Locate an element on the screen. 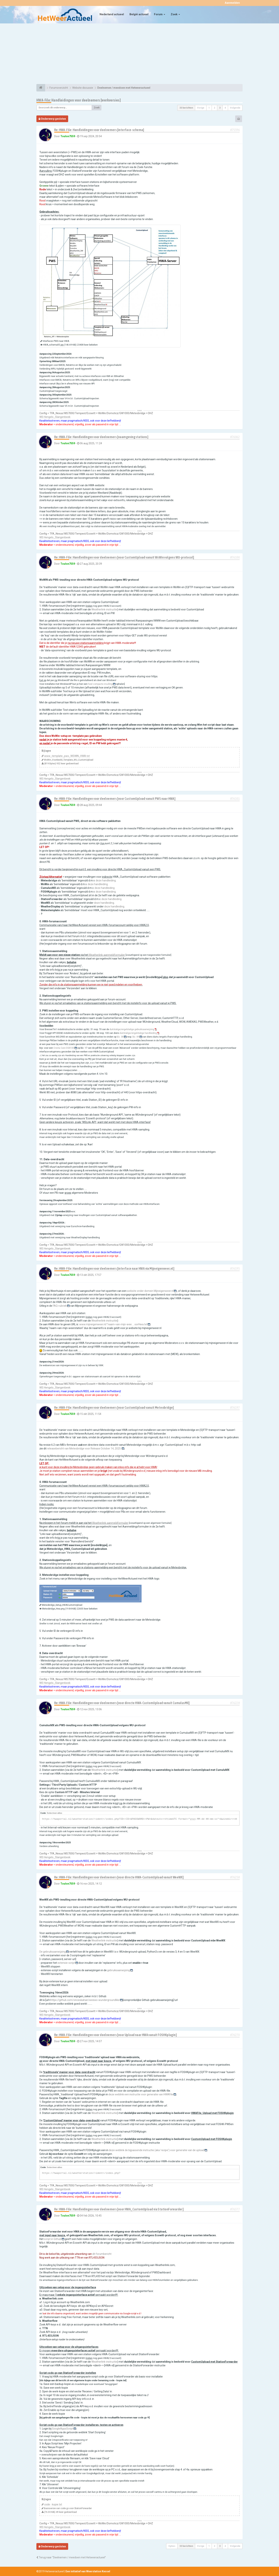 This screenshot has height=2576, width=279. Re: HWA-File: Handleidingen voor deelnemers [voor CustomUpload vanuit WsWin volgens WU-protocol] is located at coordinates (124, 557).